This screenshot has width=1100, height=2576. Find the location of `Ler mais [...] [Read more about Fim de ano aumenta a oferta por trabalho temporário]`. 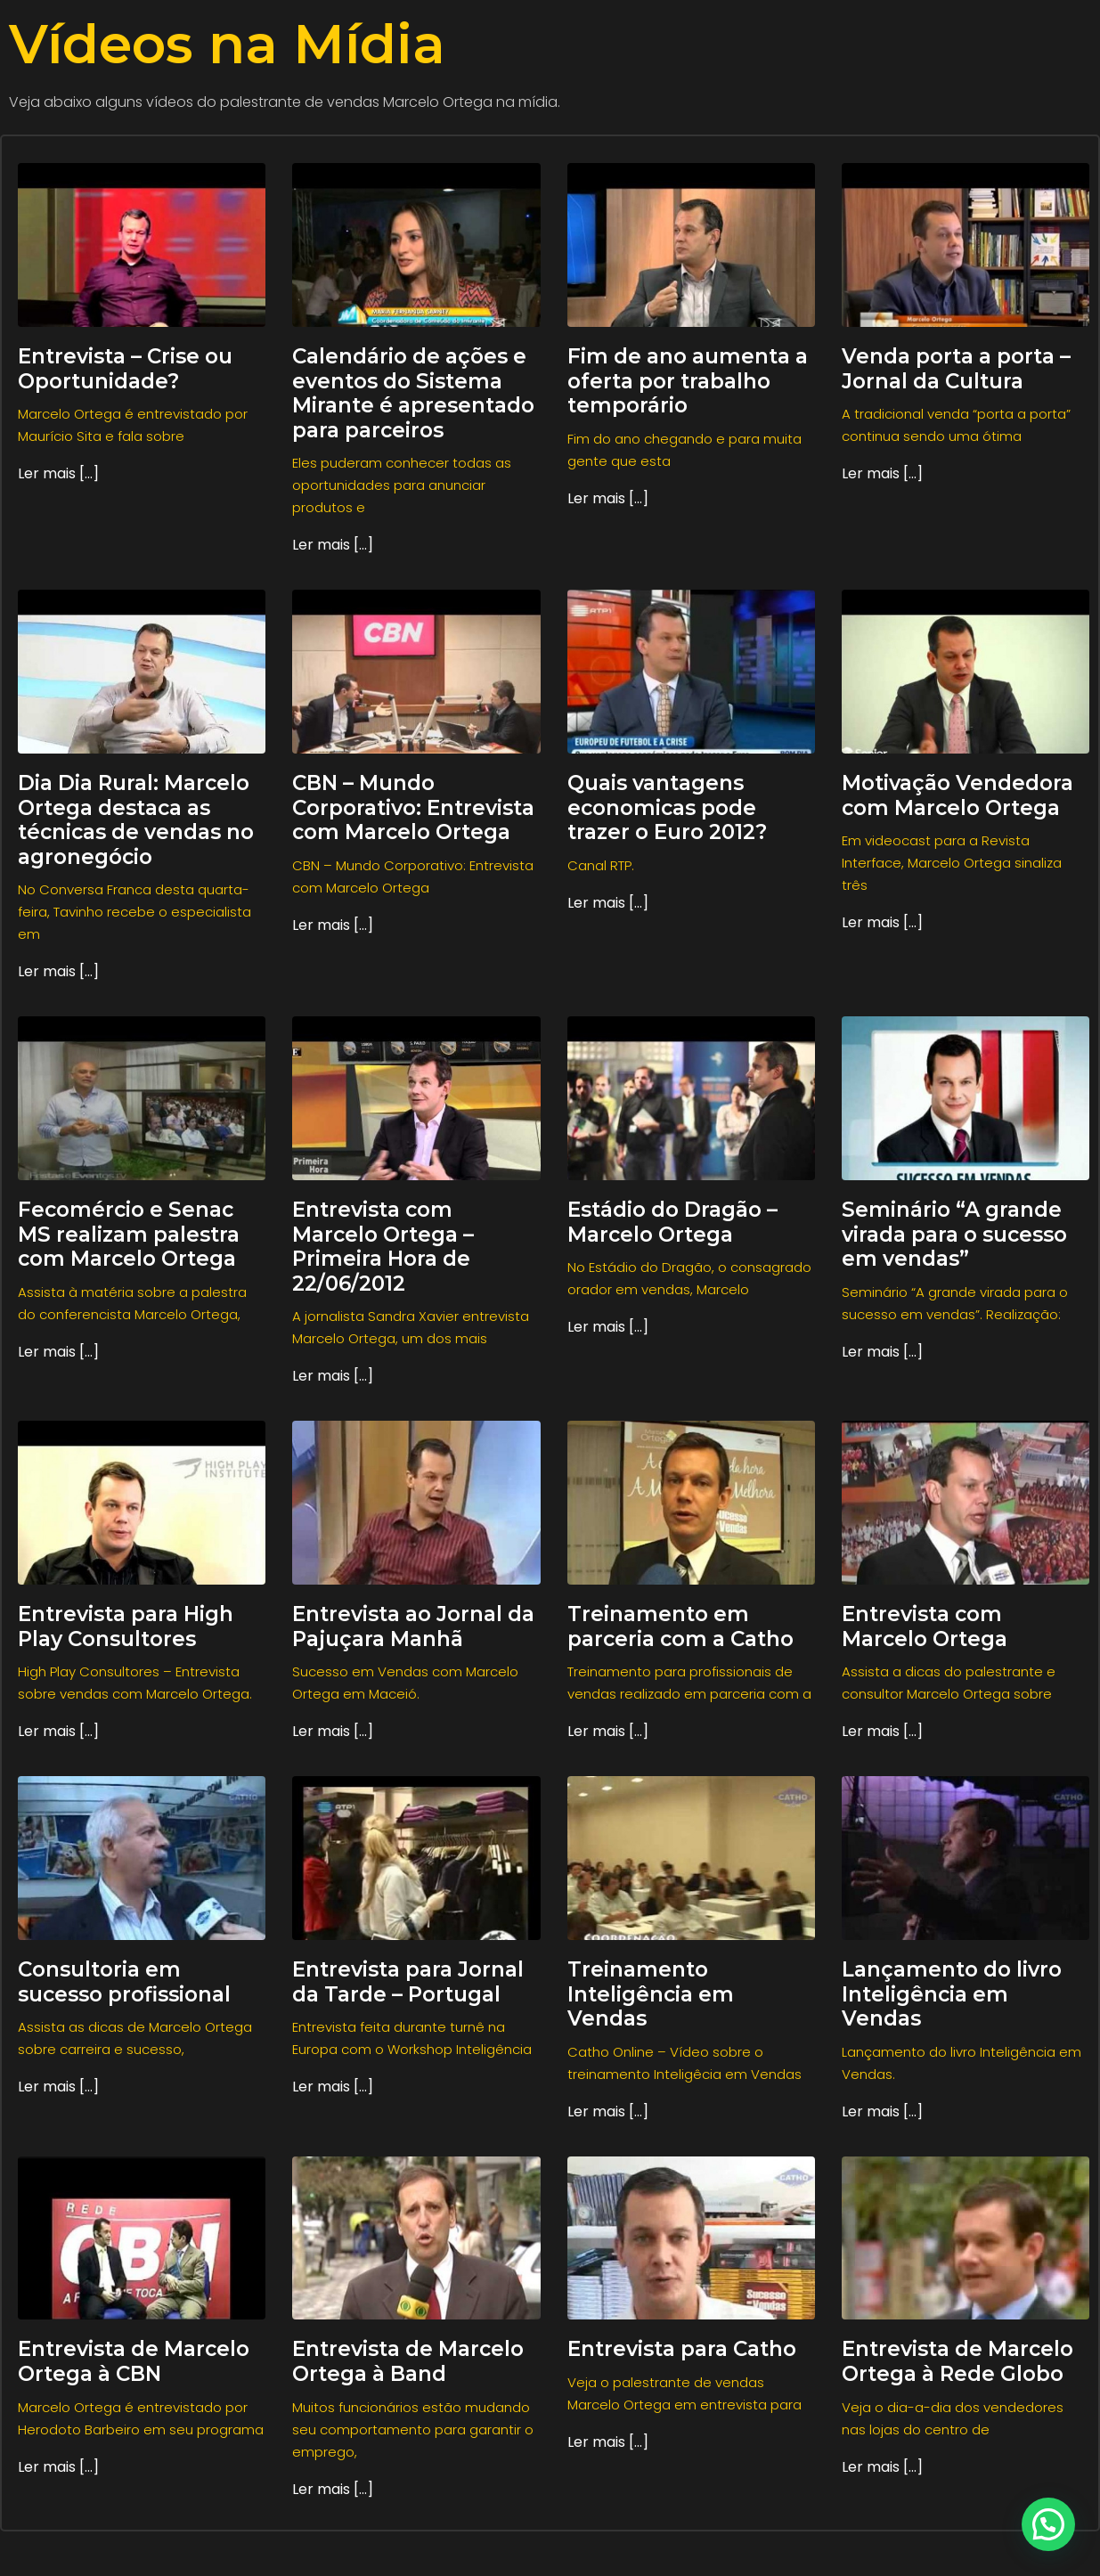

Ler mais [...] [Read more about Fim de ano aumenta a oferta por trabalho temporário] is located at coordinates (607, 498).